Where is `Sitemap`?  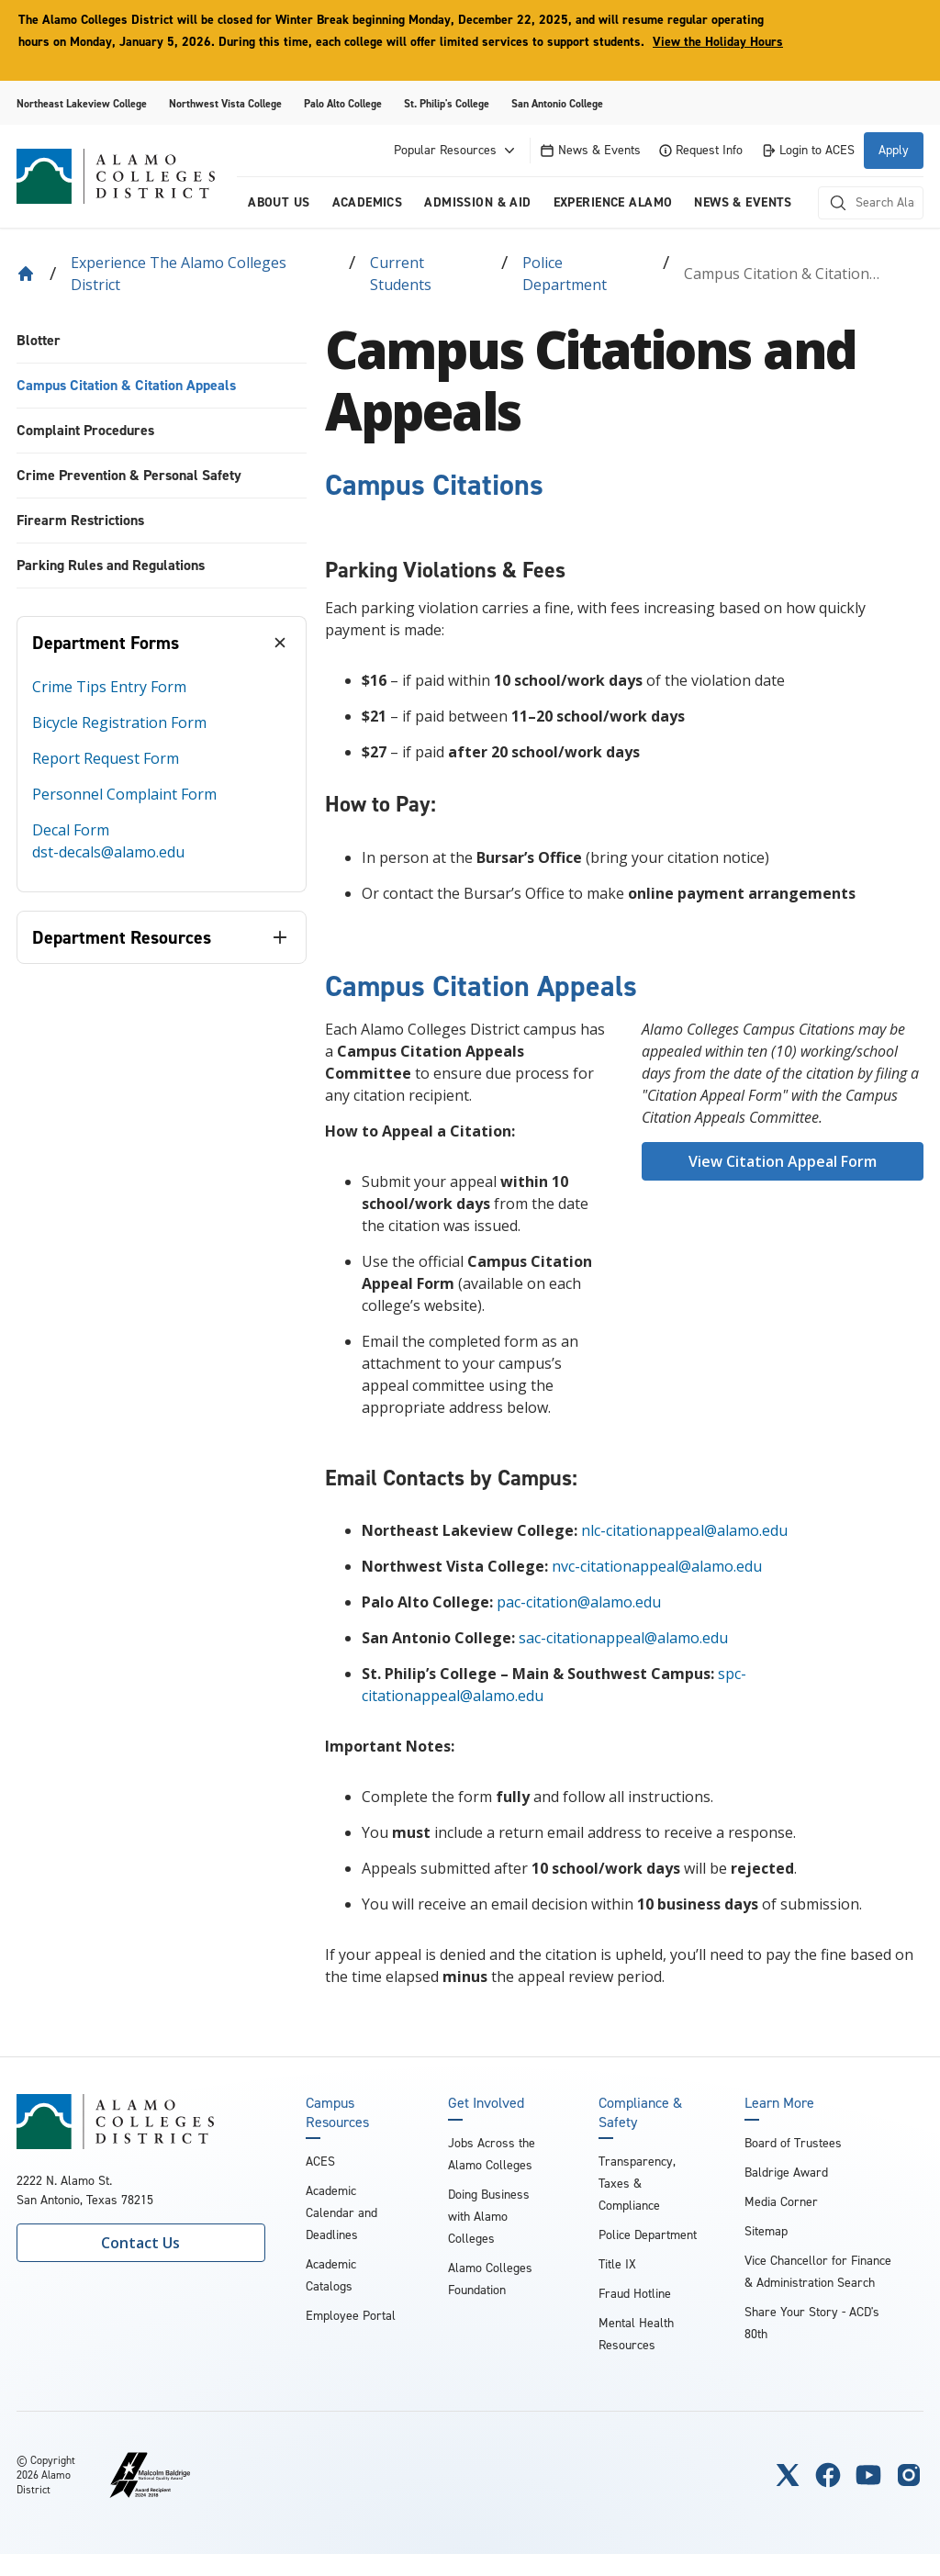 Sitemap is located at coordinates (766, 2231).